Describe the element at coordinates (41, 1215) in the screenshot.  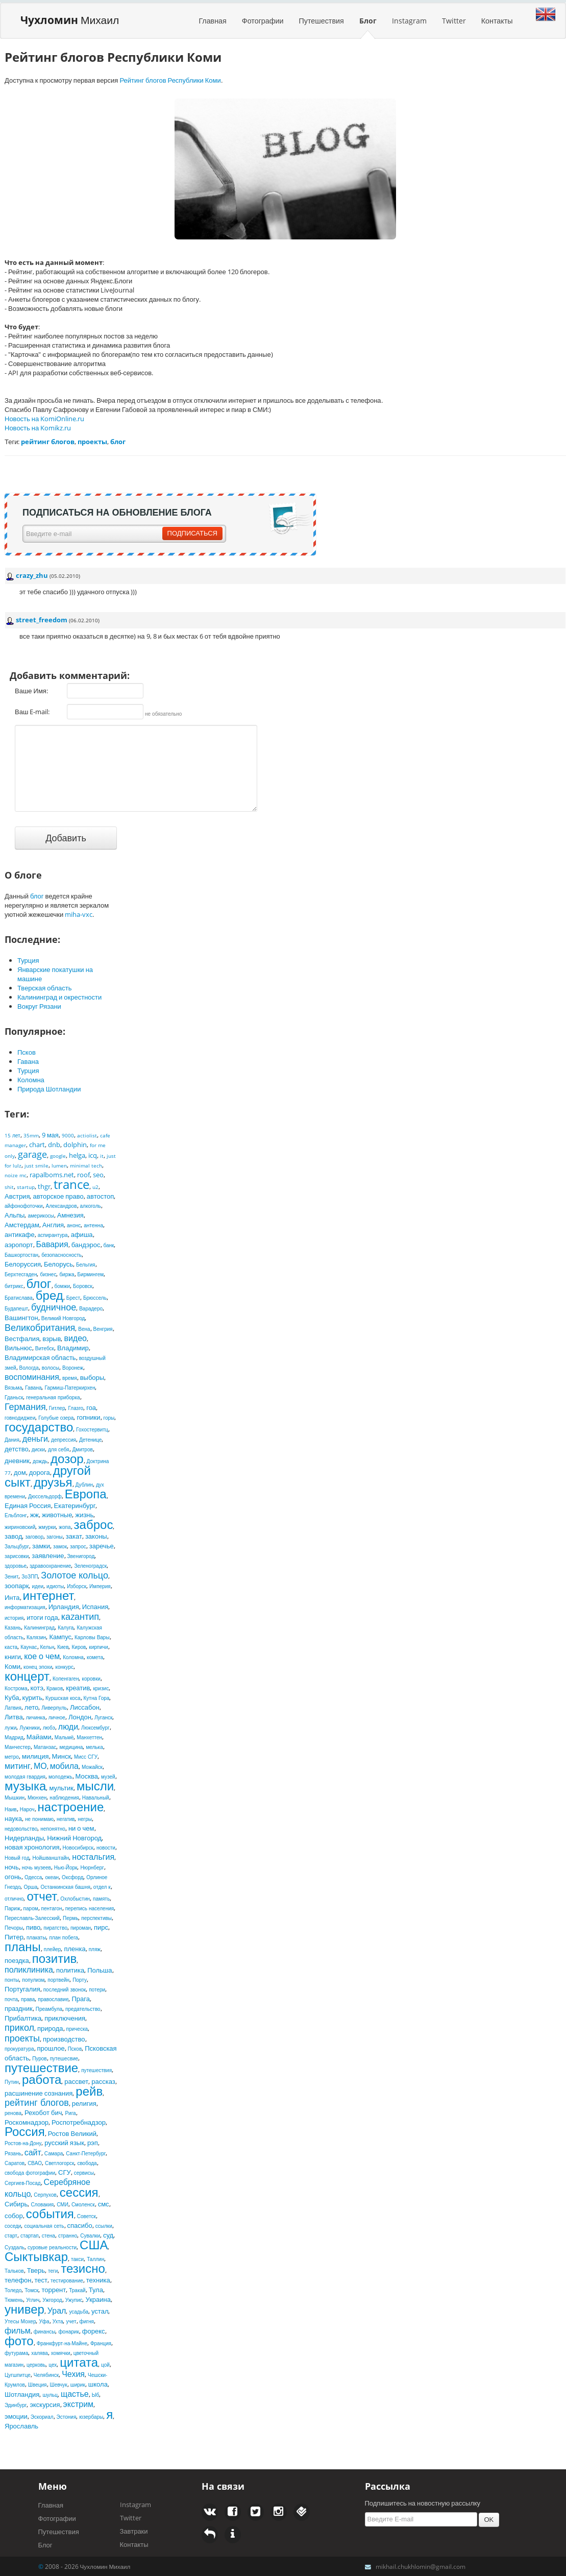
I see `америкосы` at that location.